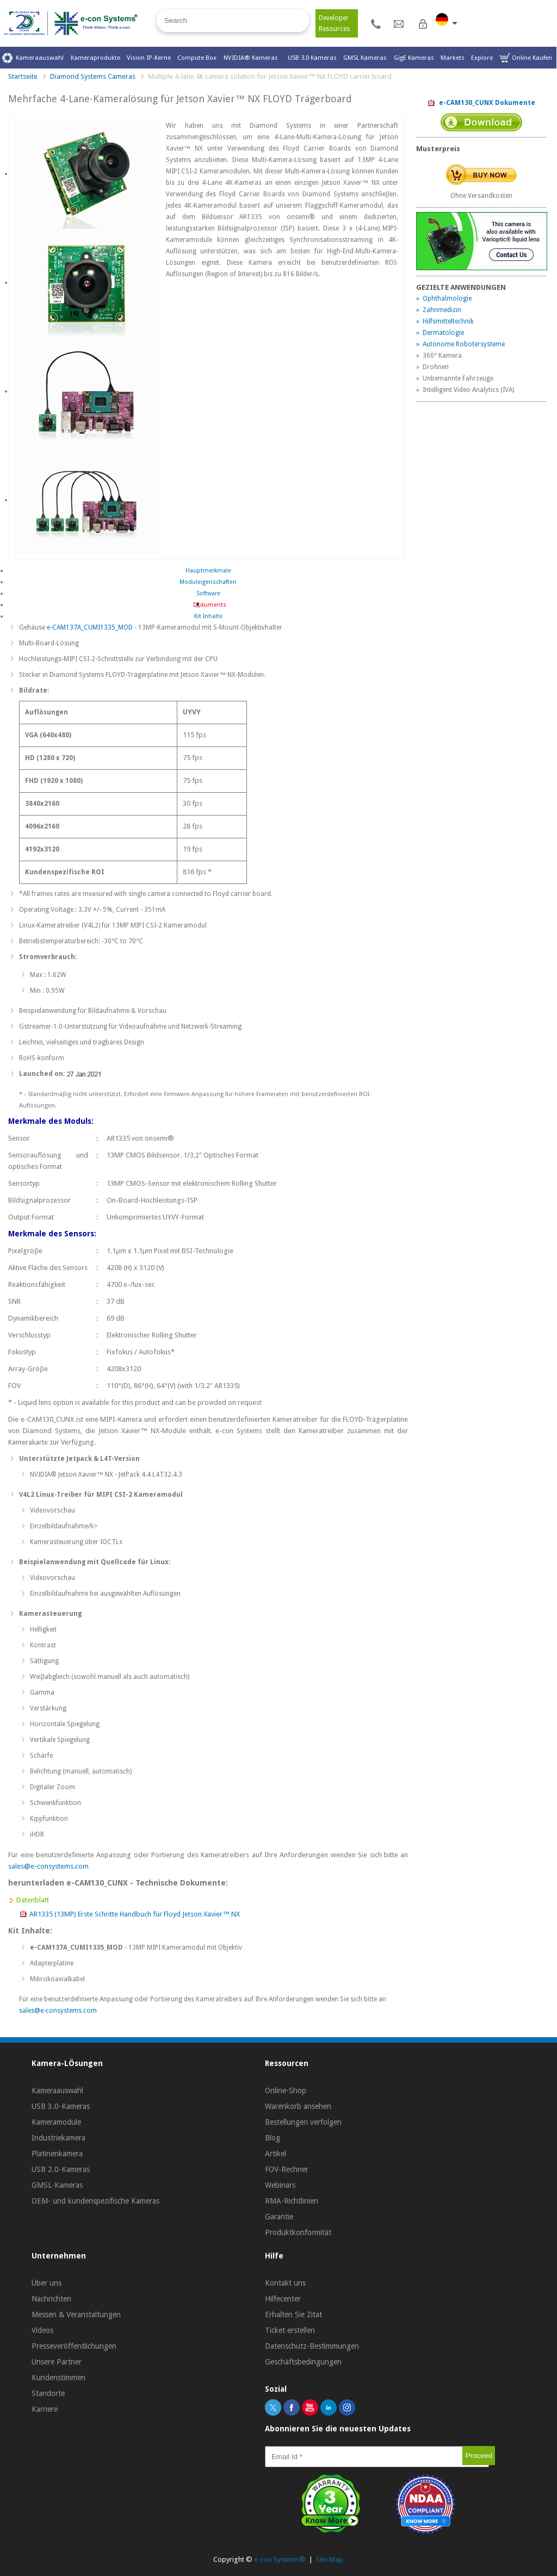 Image resolution: width=557 pixels, height=2576 pixels. I want to click on Hilfecenter, so click(283, 2298).